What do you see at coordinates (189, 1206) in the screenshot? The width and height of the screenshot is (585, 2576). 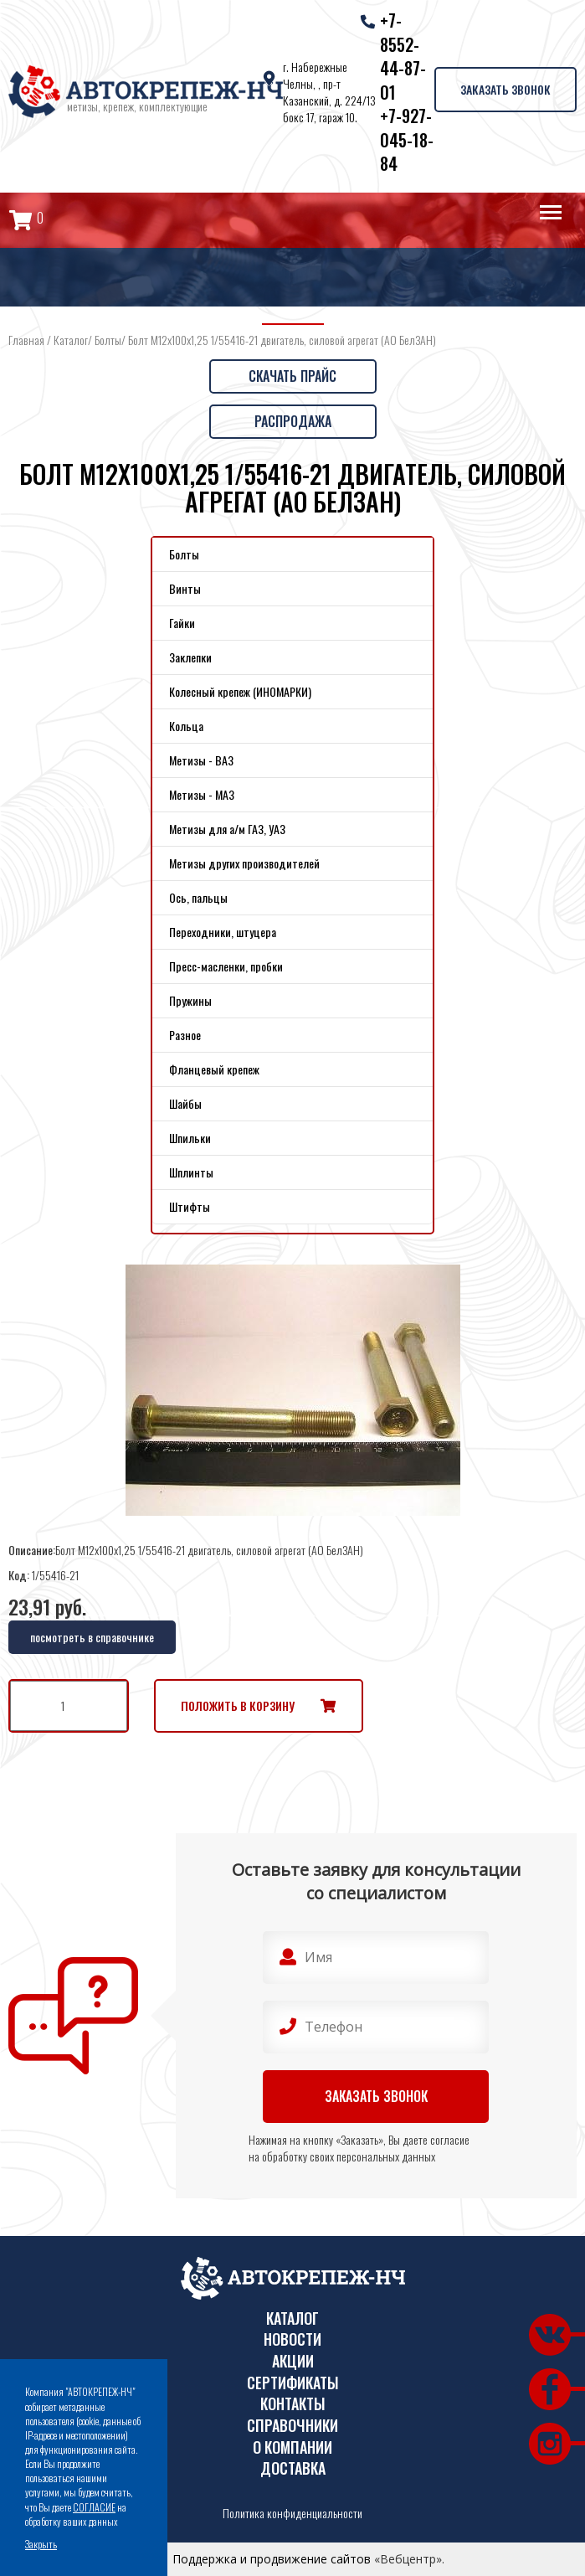 I see `Штифты` at bounding box center [189, 1206].